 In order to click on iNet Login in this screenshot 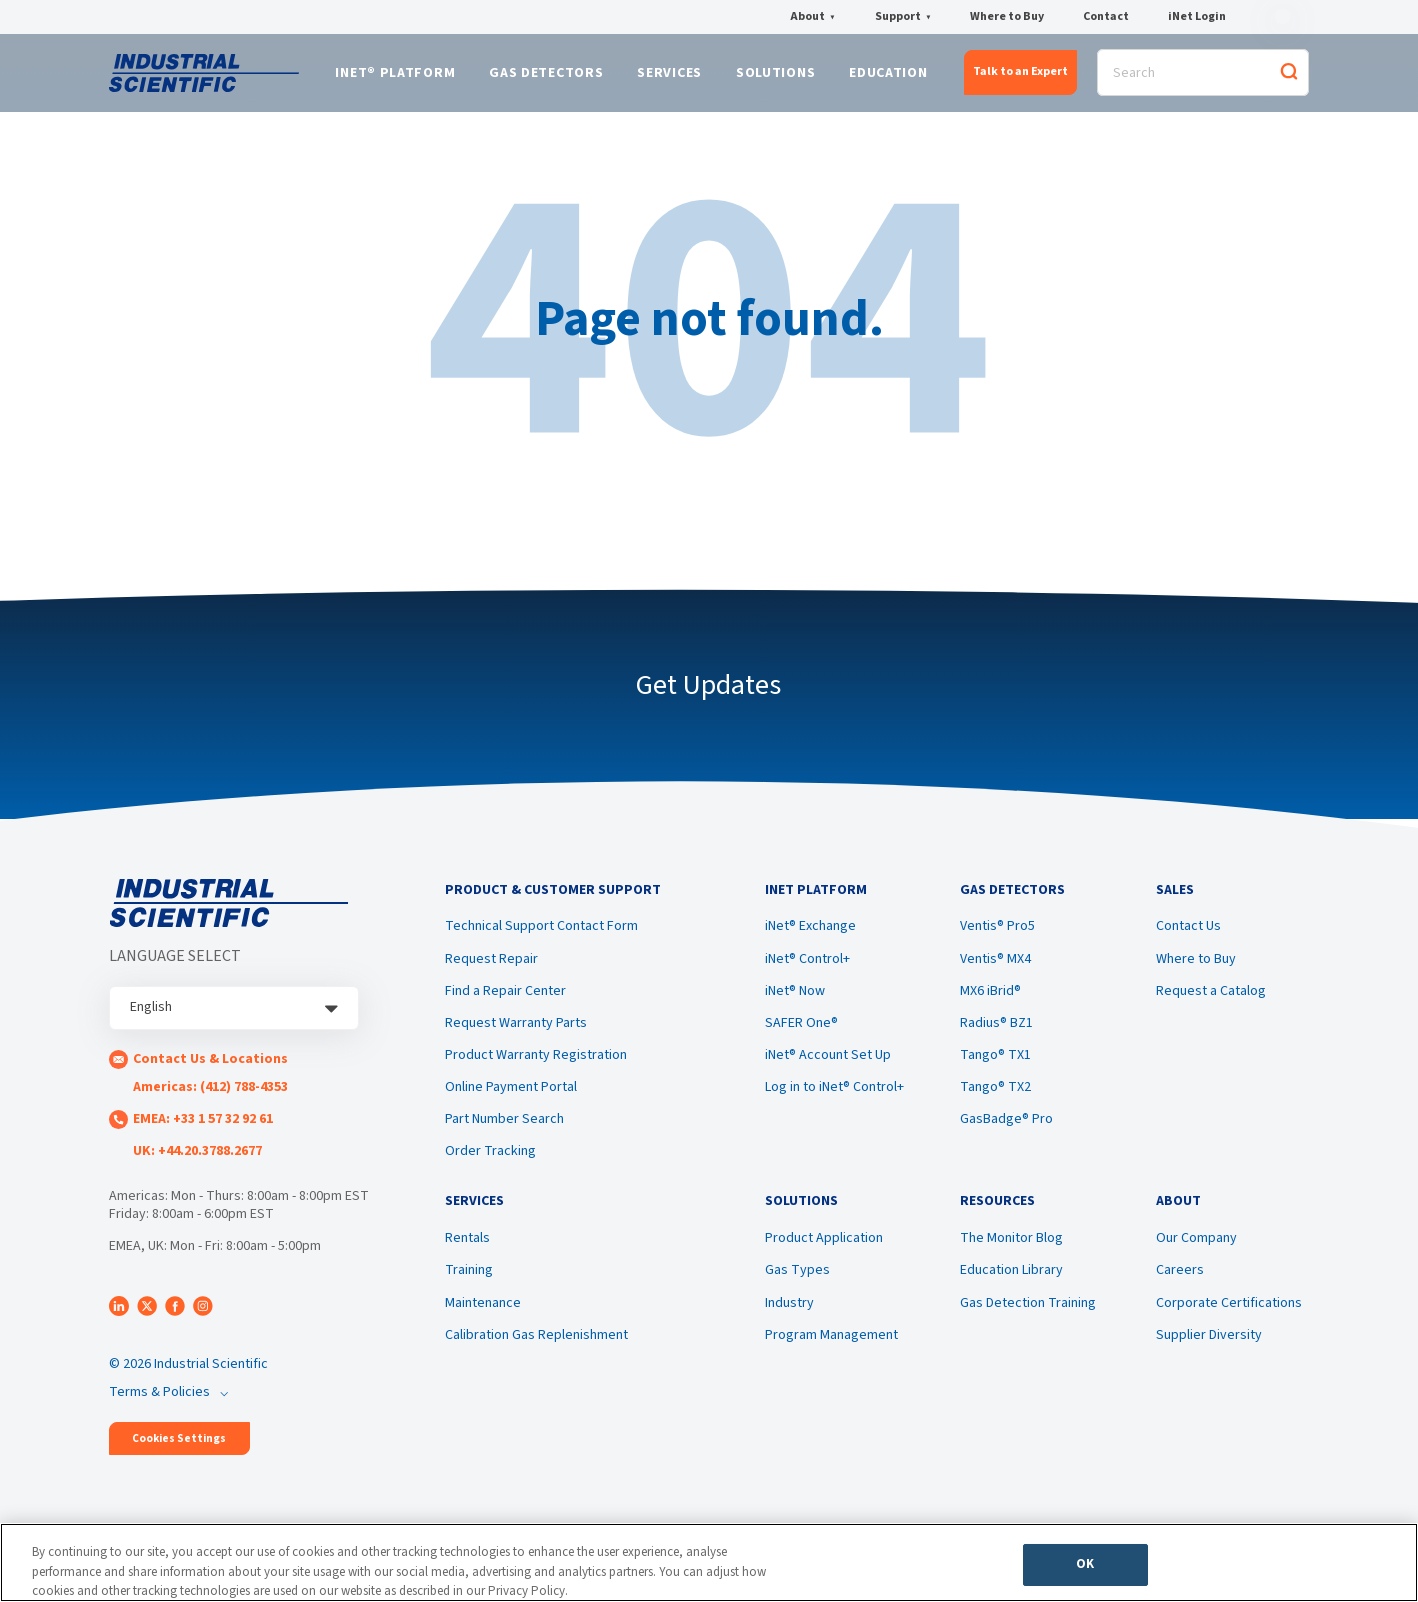, I will do `click(1197, 17)`.